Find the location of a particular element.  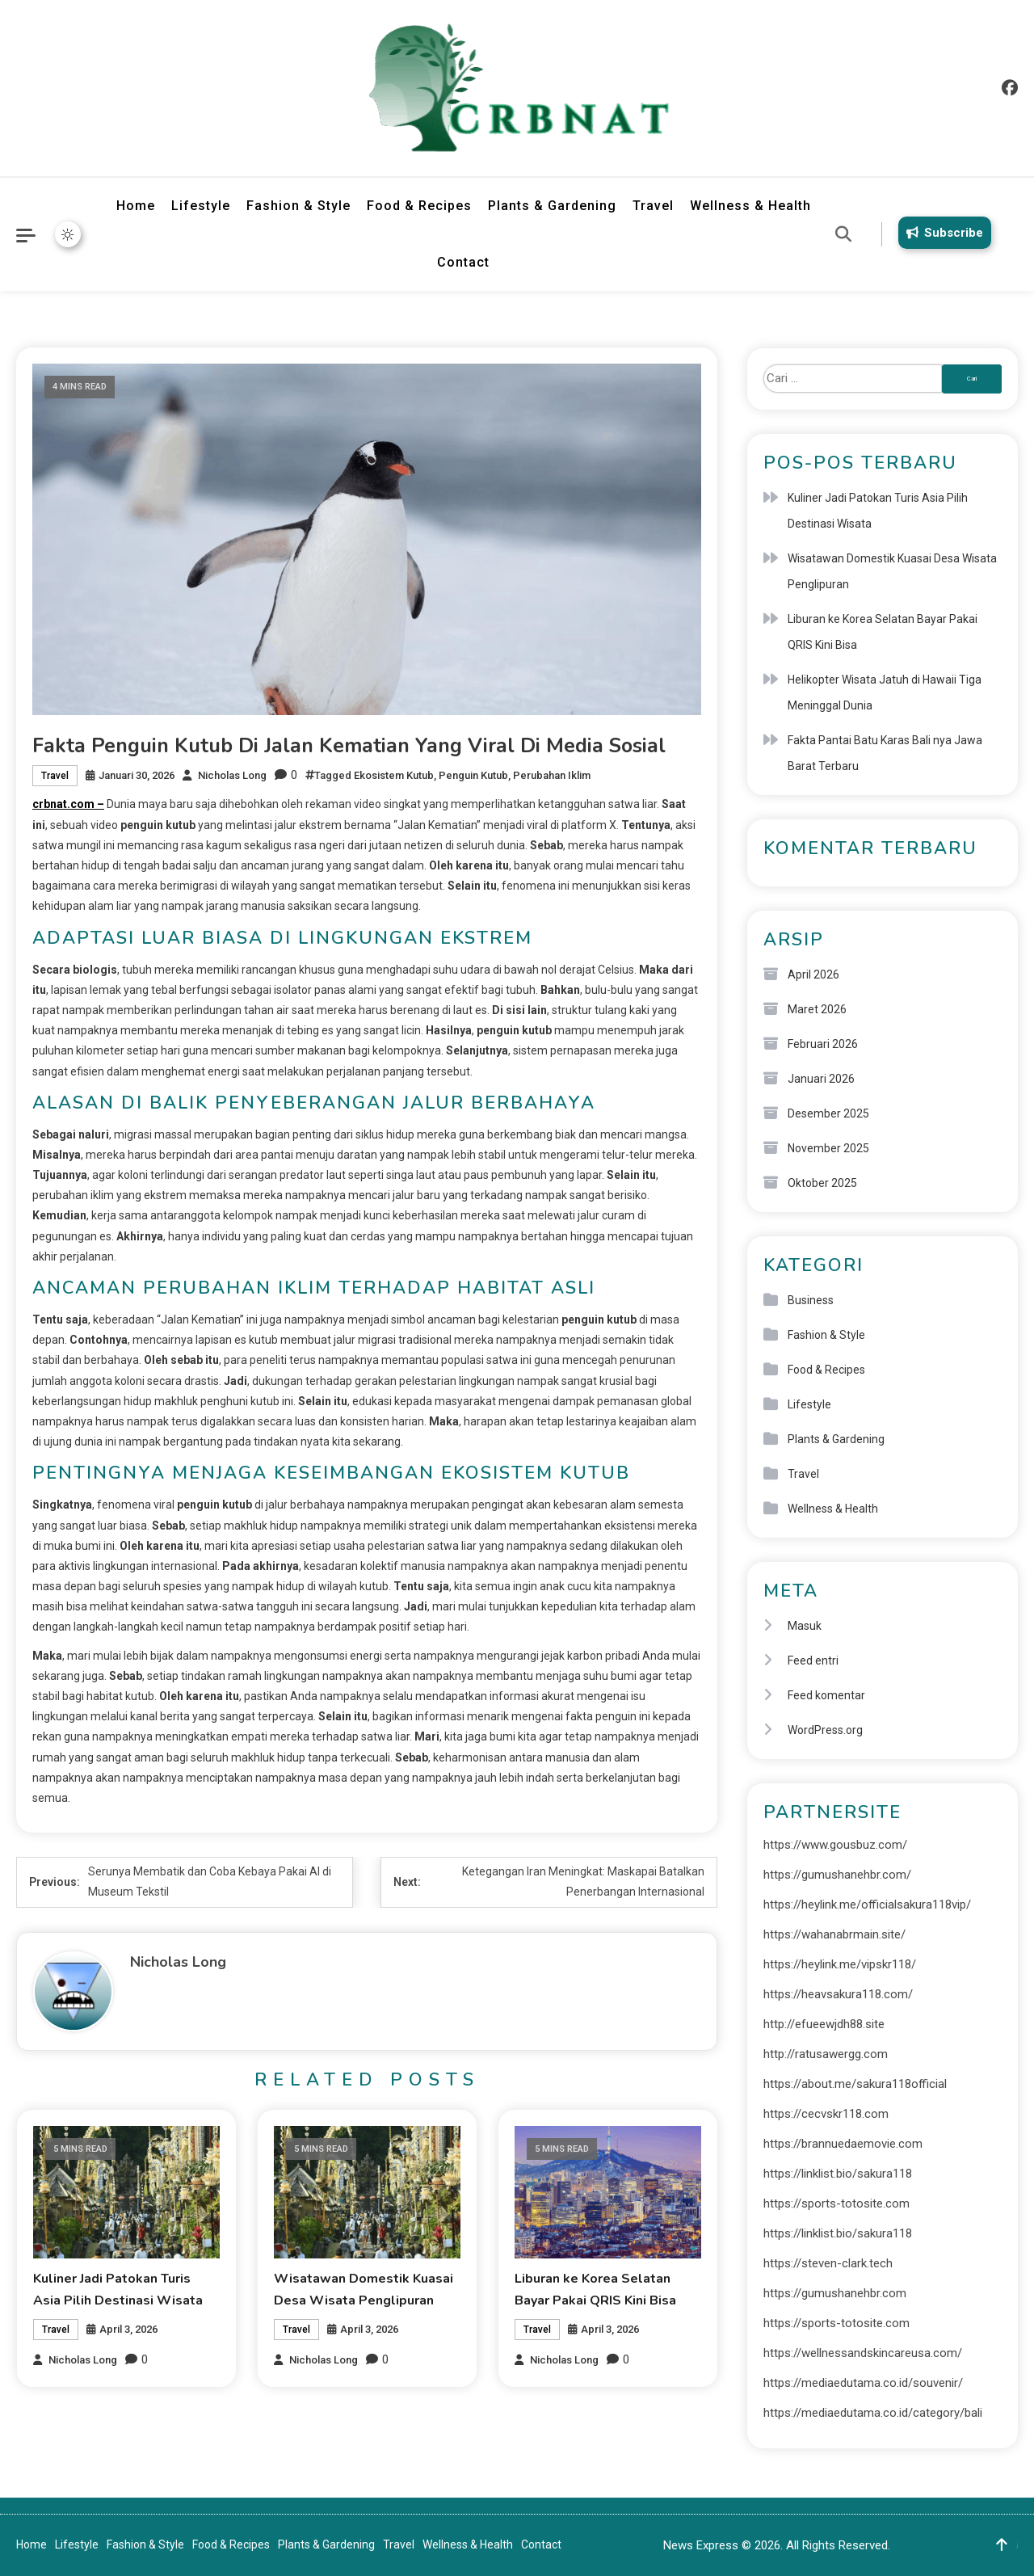

Helikopter Wisata Jatuh di Hawaii Tiga Meninggal Dunia is located at coordinates (884, 692).